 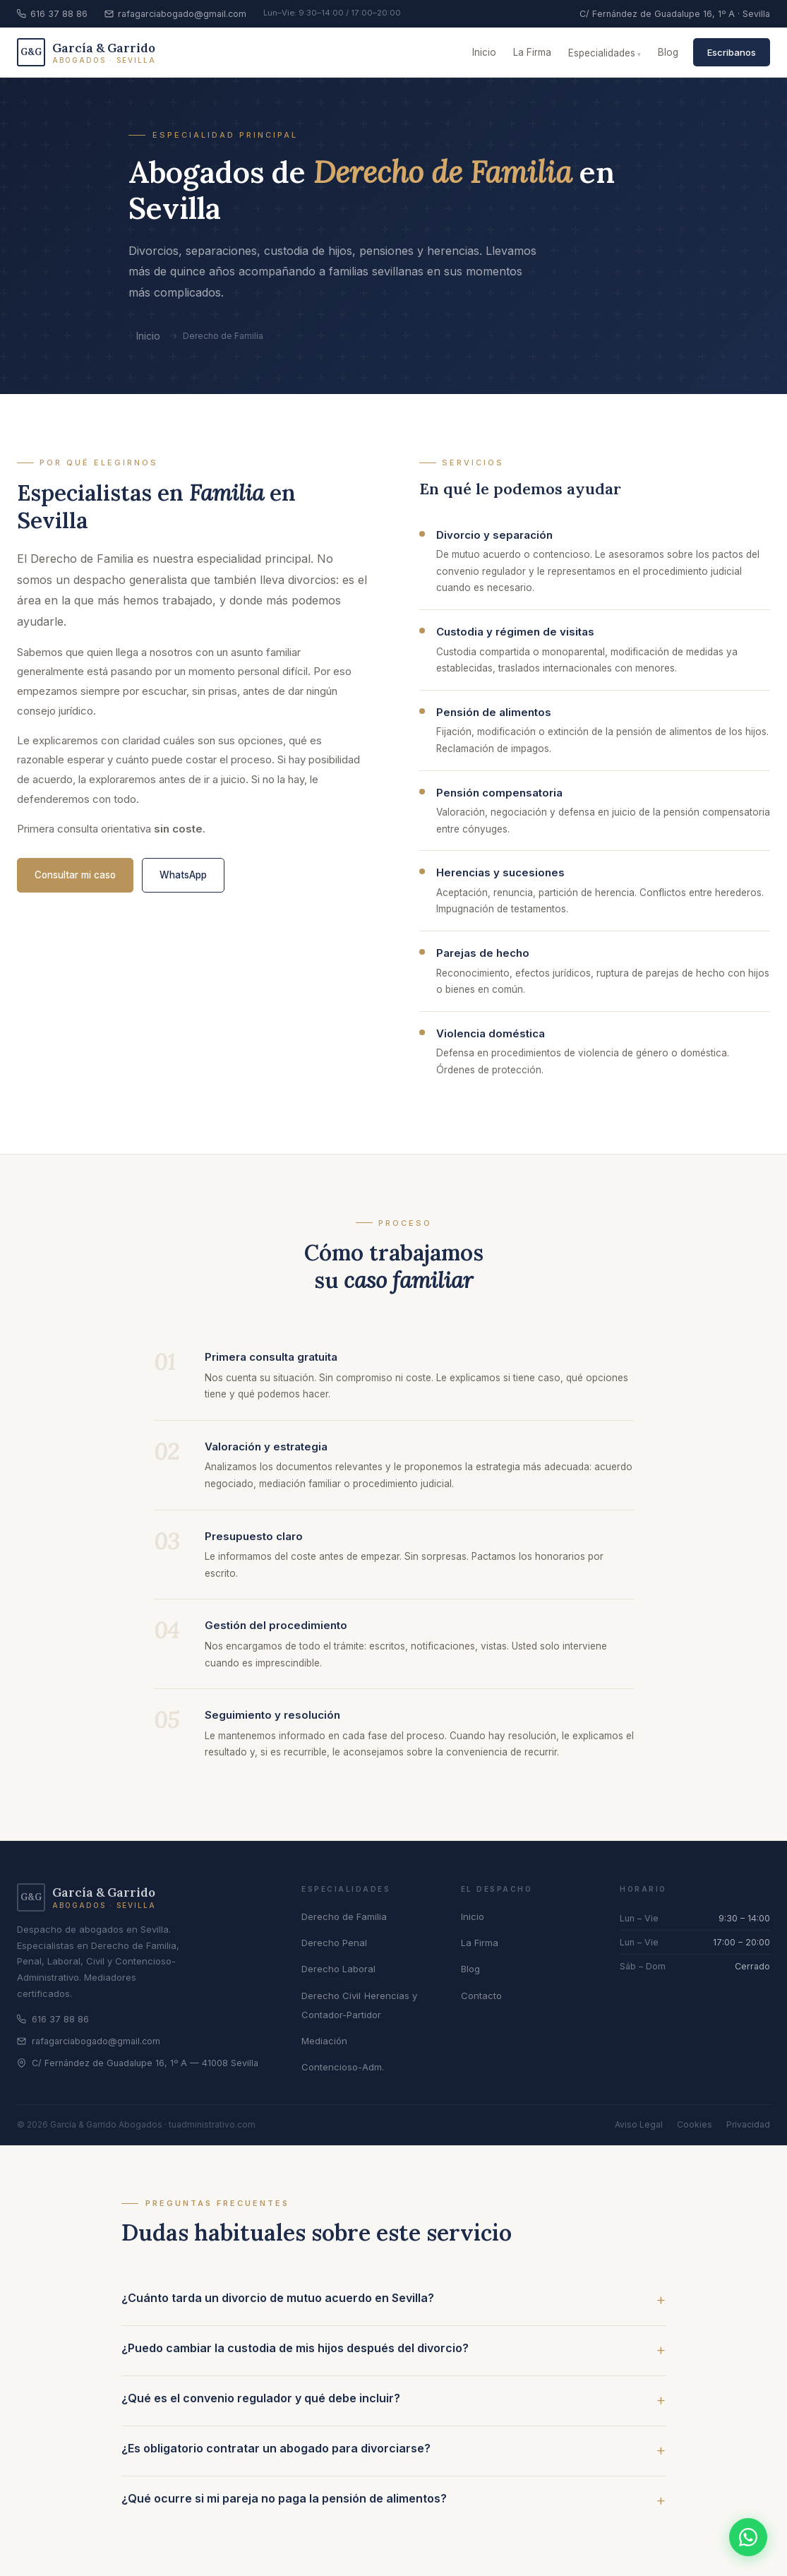 I want to click on Blog, so click(x=668, y=52).